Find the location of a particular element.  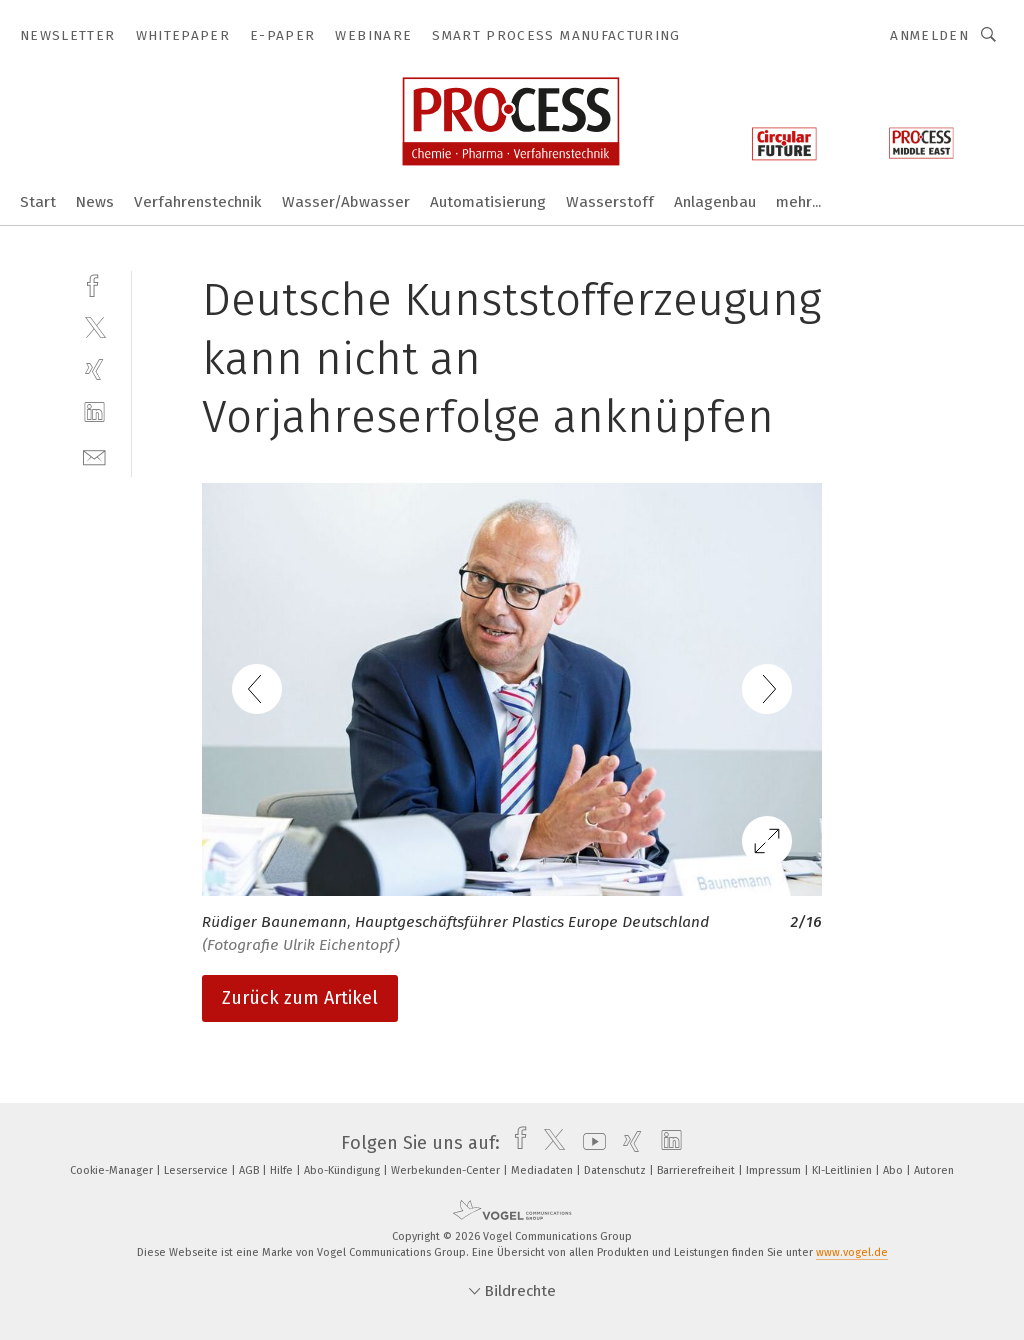

[xing] is located at coordinates (94, 369).